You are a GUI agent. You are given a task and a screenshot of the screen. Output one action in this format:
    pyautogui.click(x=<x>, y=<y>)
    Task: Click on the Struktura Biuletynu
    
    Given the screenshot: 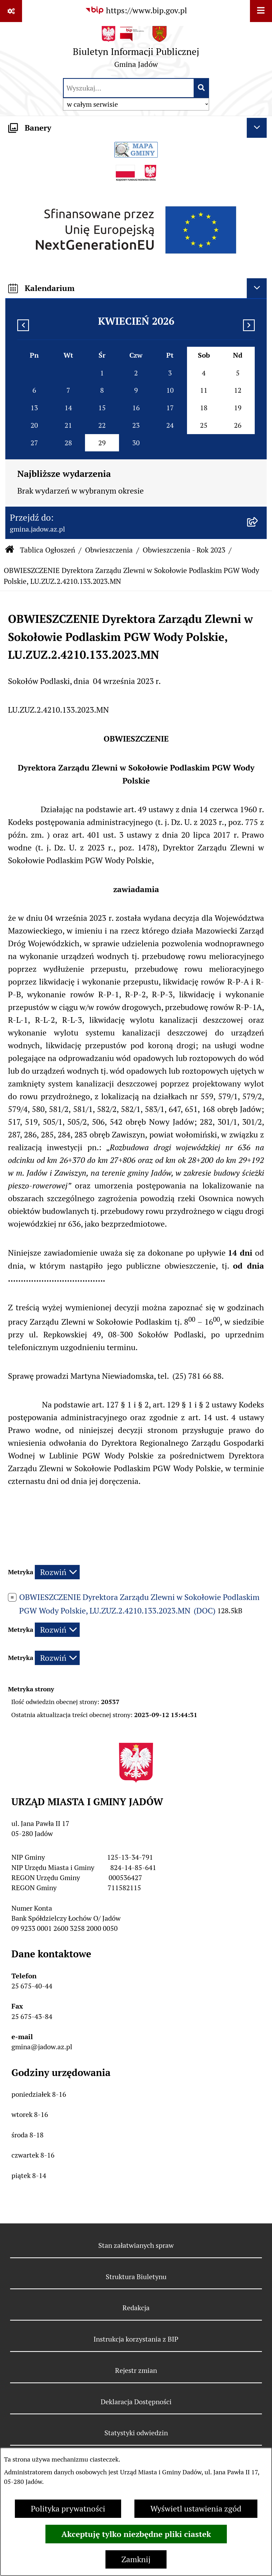 What is the action you would take?
    pyautogui.click(x=136, y=2276)
    